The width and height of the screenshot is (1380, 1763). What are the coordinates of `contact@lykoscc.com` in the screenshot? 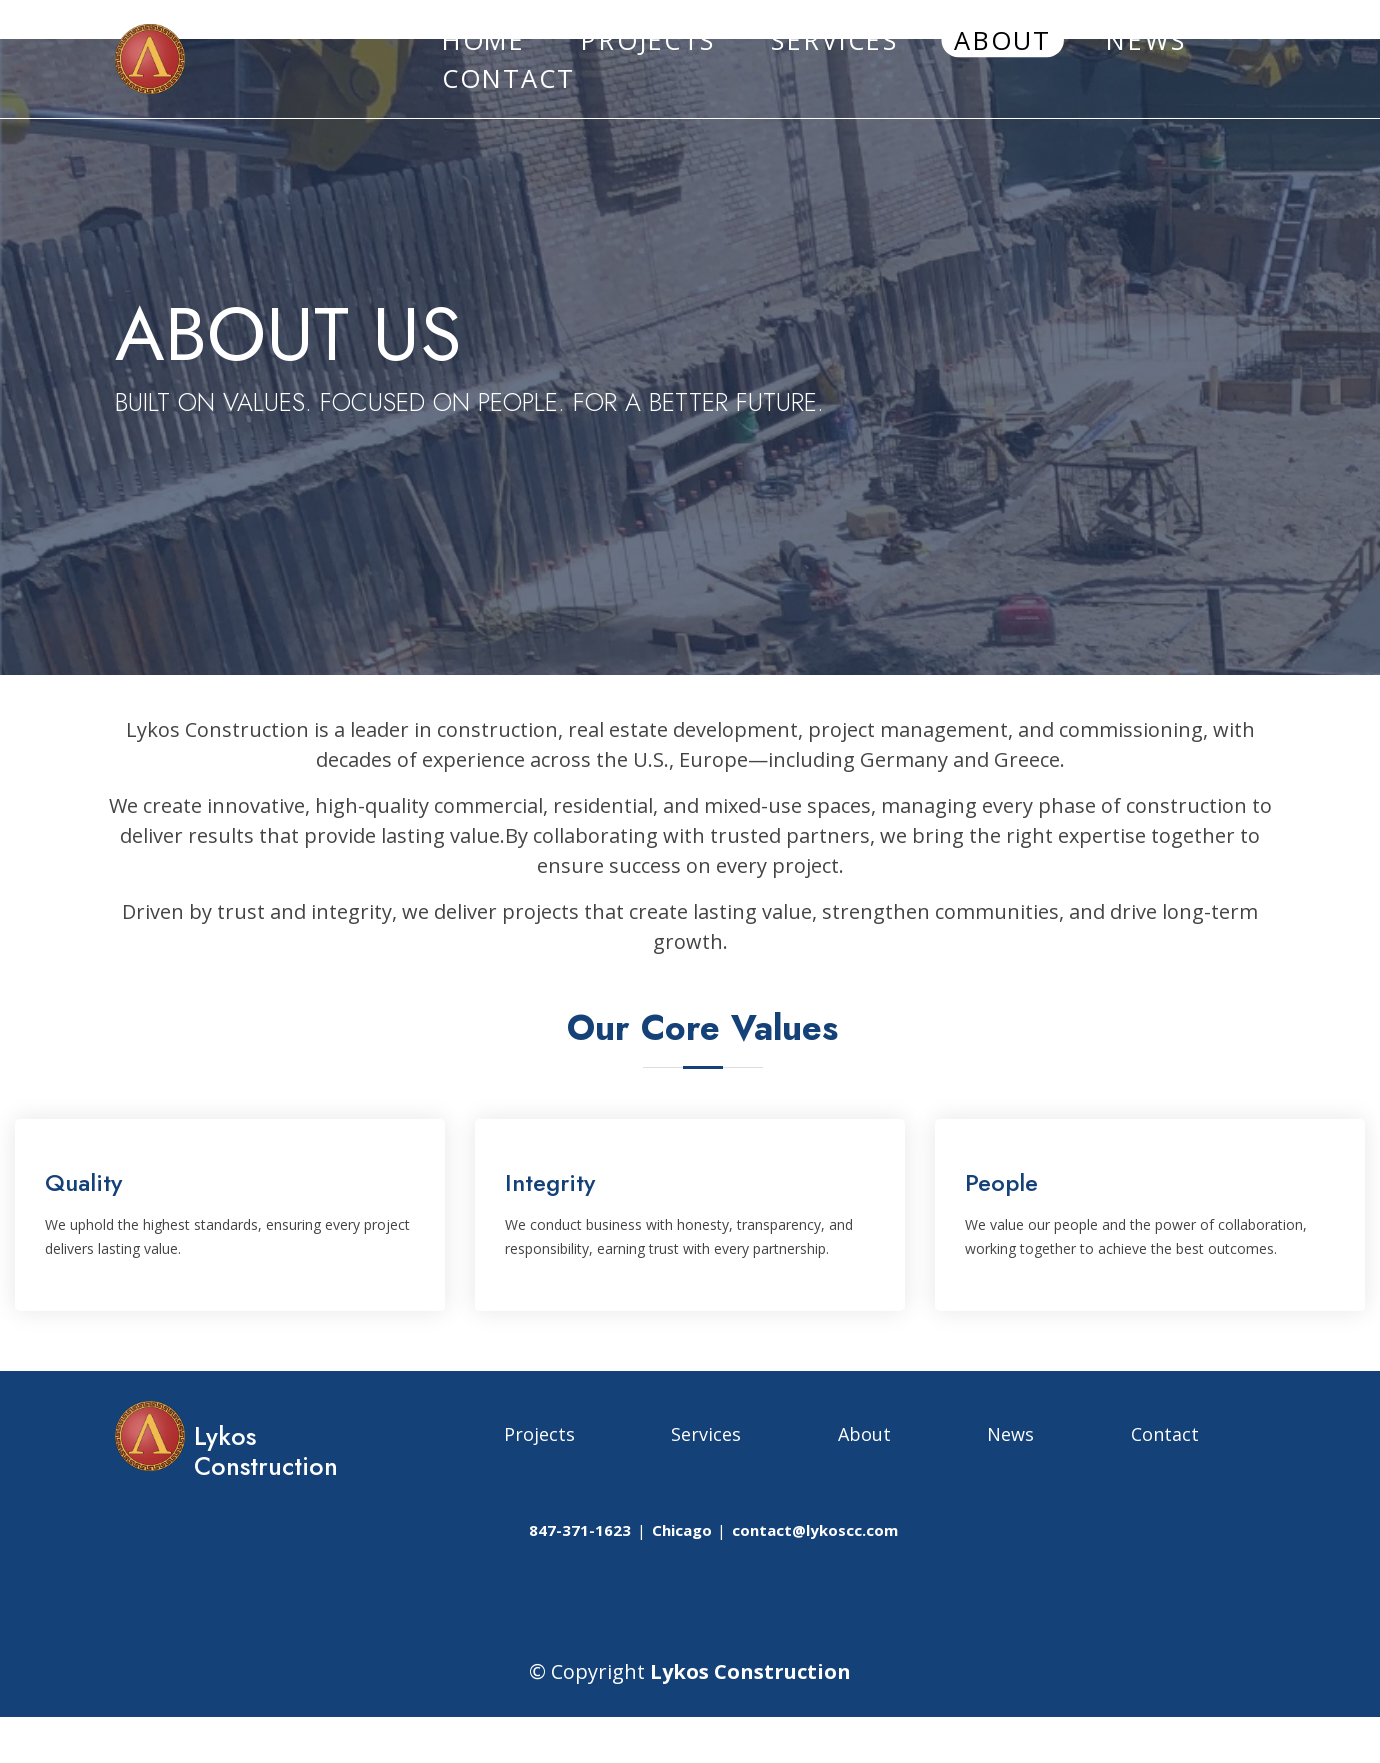 It's located at (815, 1530).